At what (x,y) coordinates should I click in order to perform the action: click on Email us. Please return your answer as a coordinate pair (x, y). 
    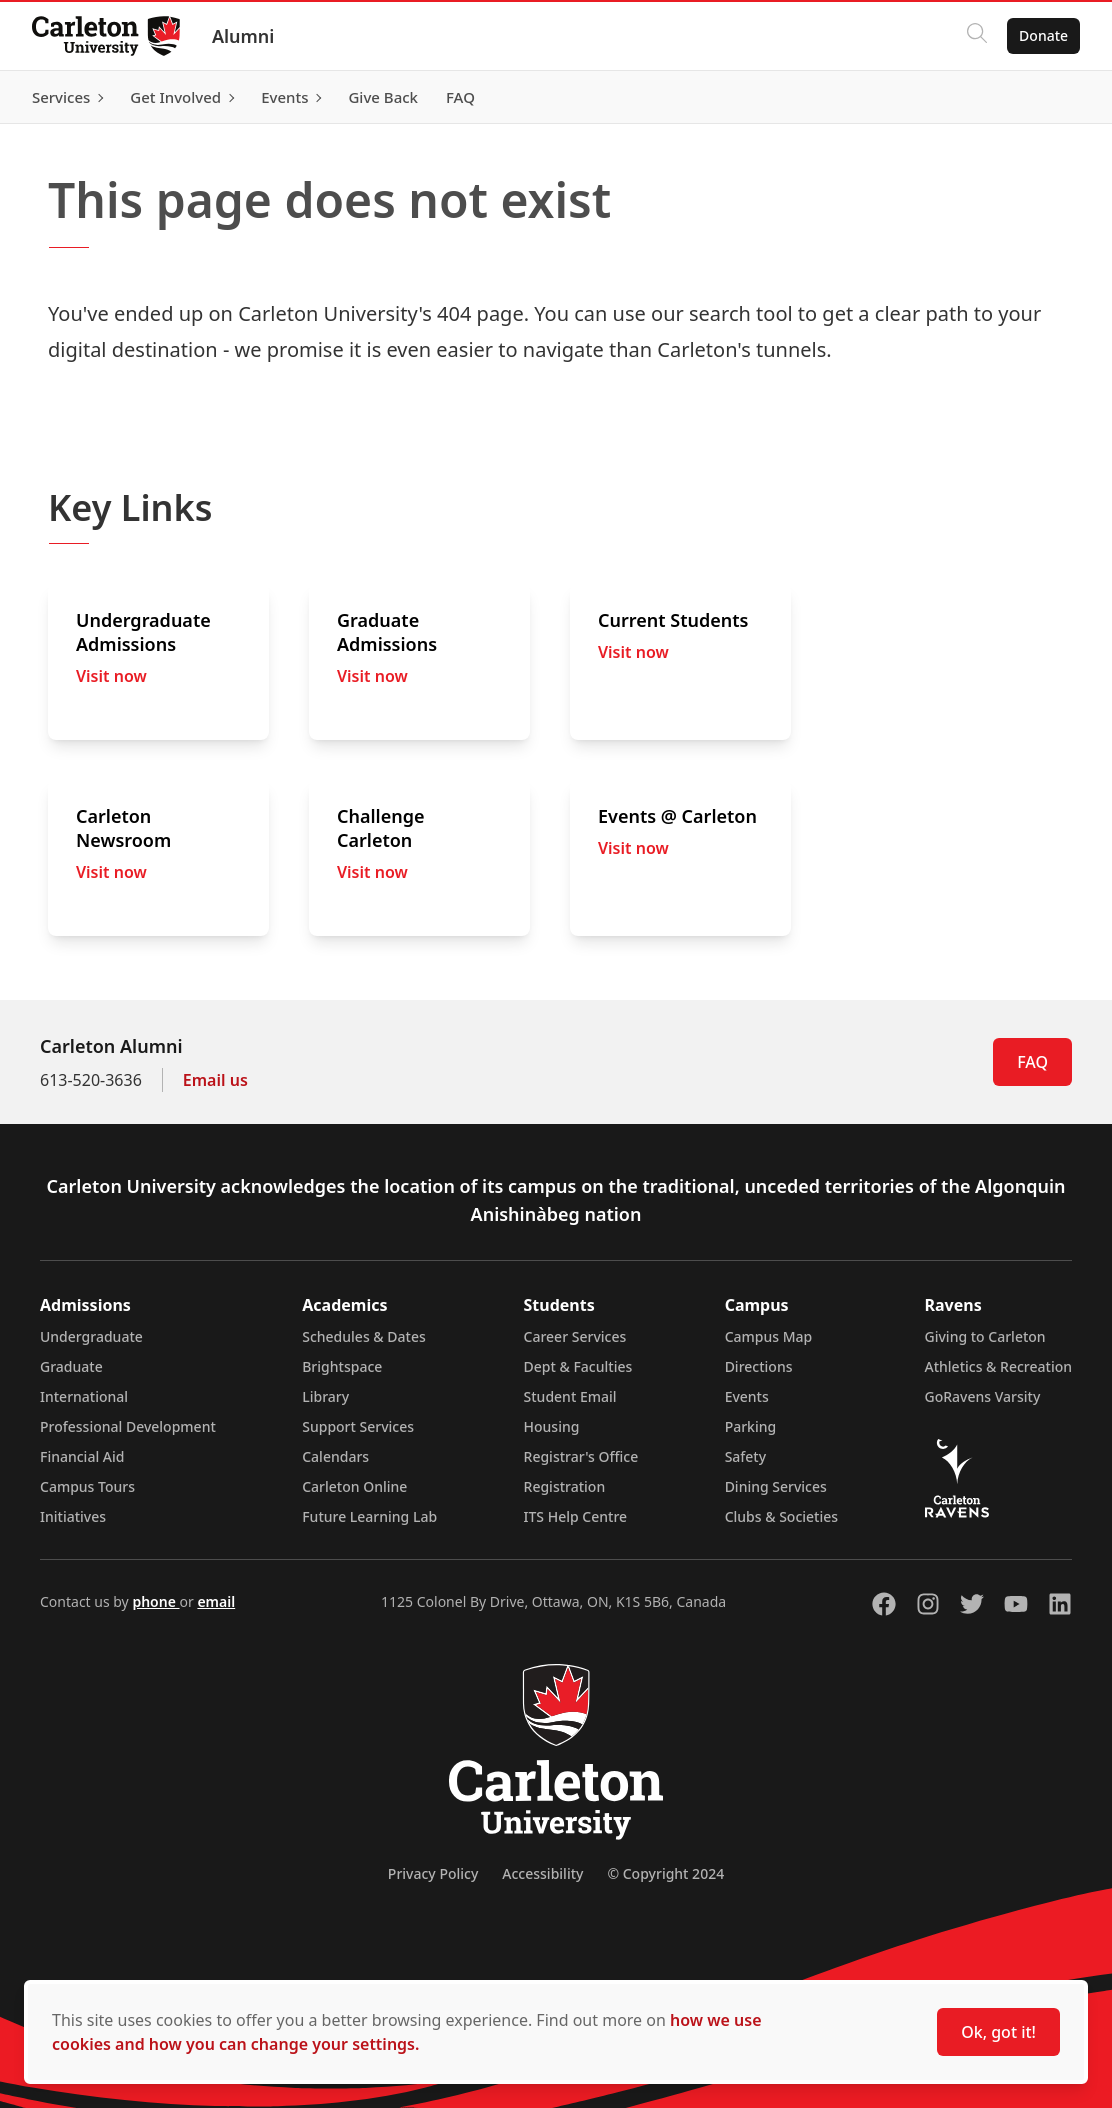
    Looking at the image, I should click on (215, 1080).